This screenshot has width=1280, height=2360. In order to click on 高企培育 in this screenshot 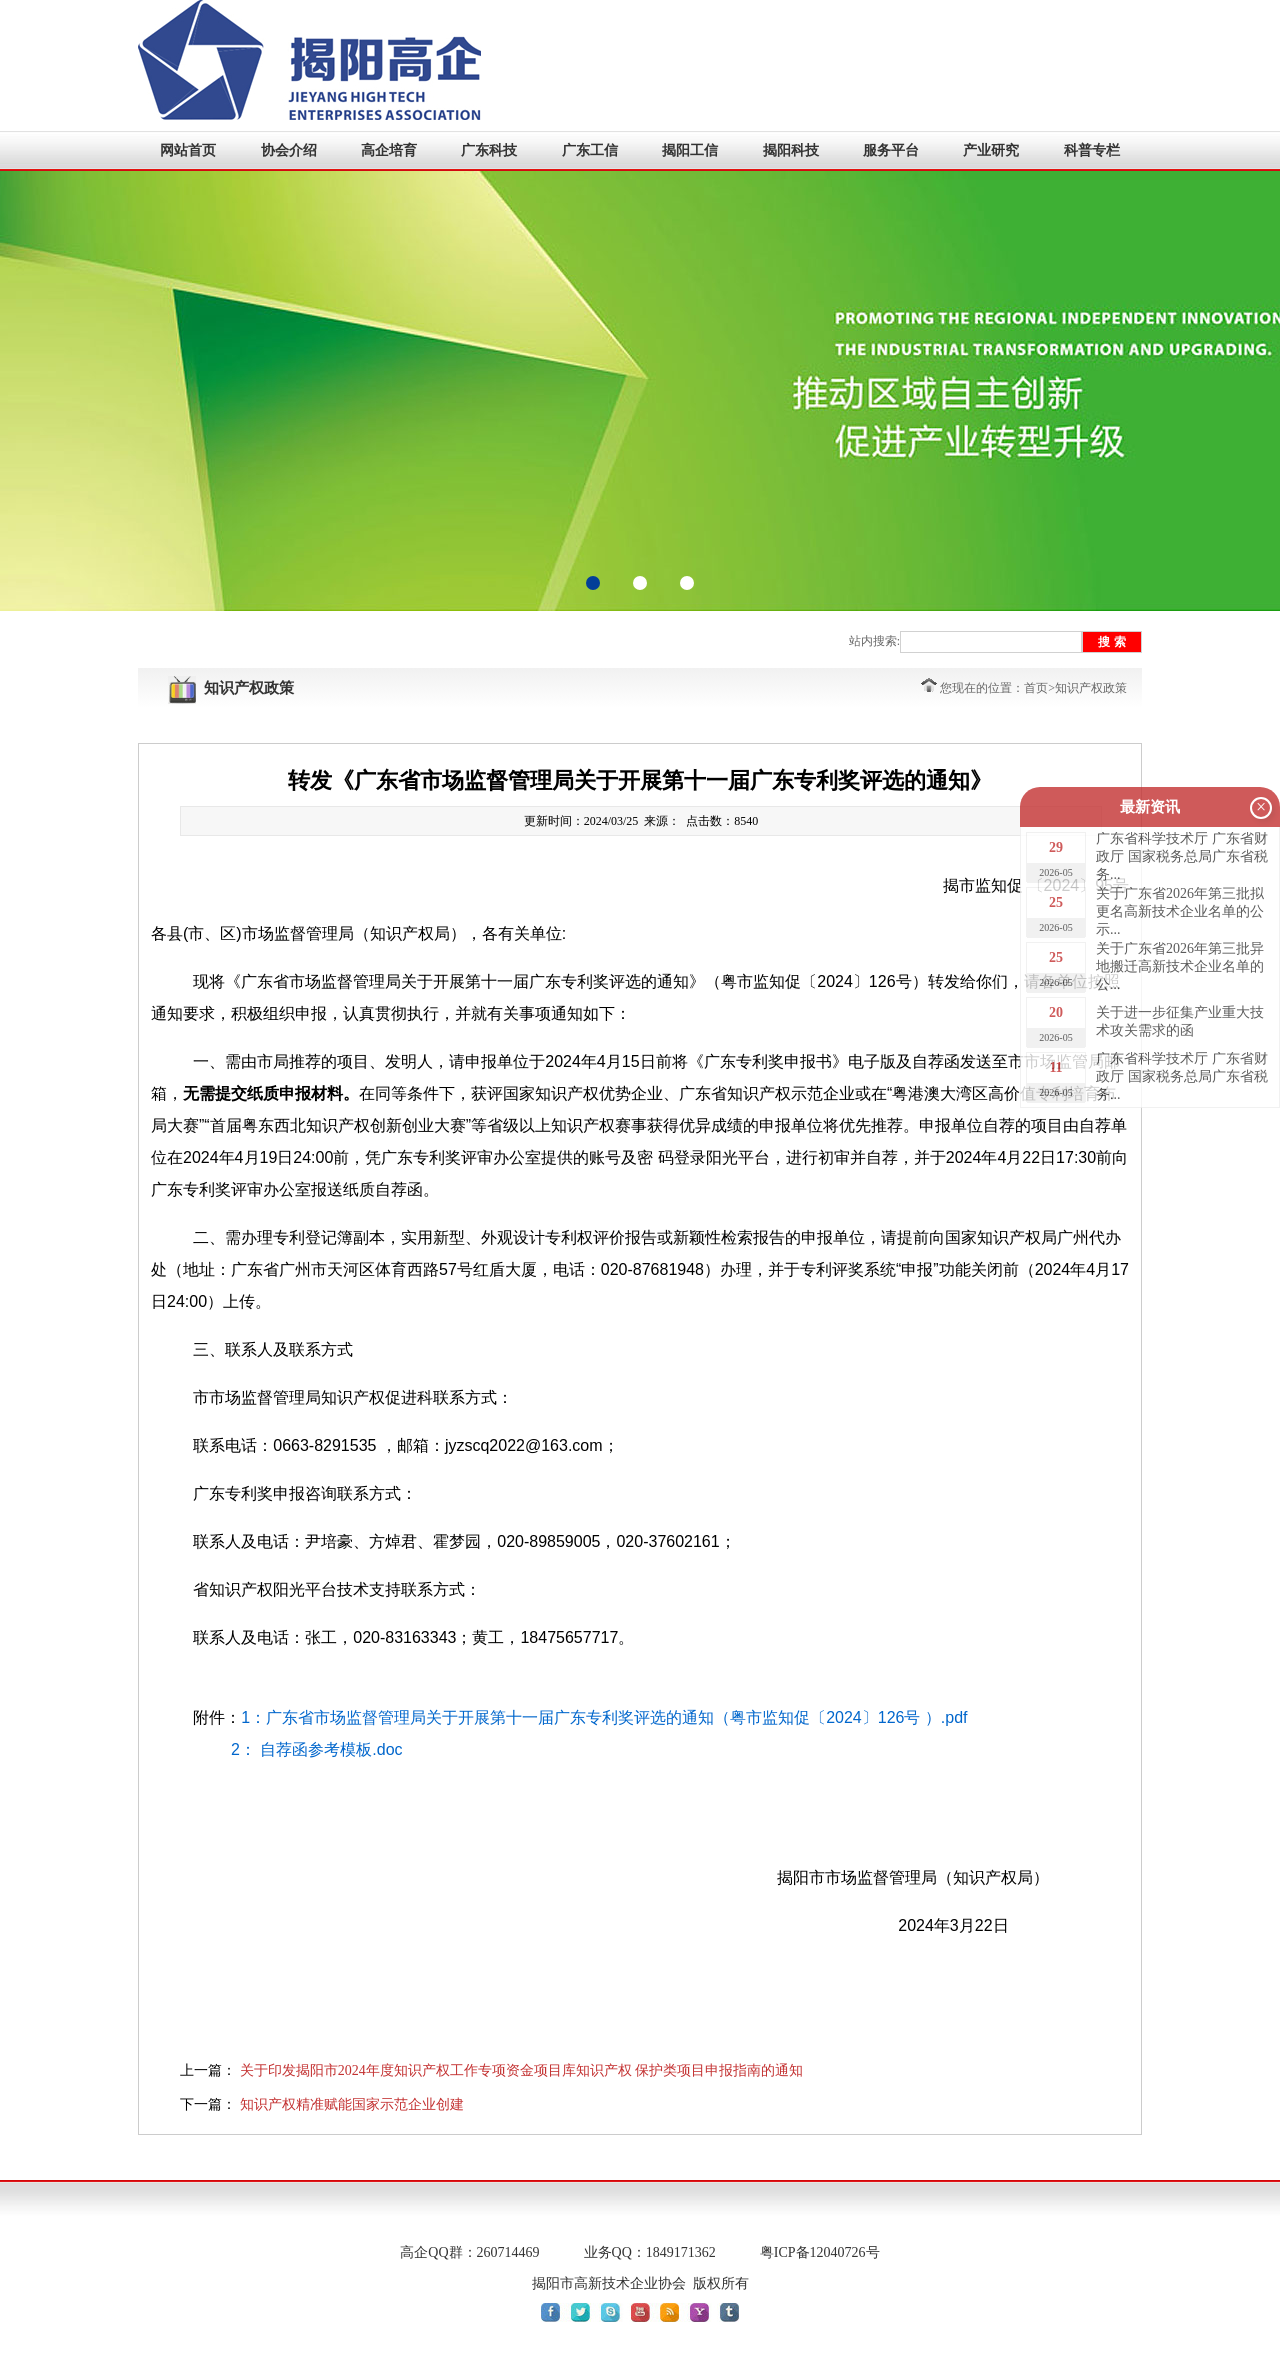, I will do `click(389, 150)`.